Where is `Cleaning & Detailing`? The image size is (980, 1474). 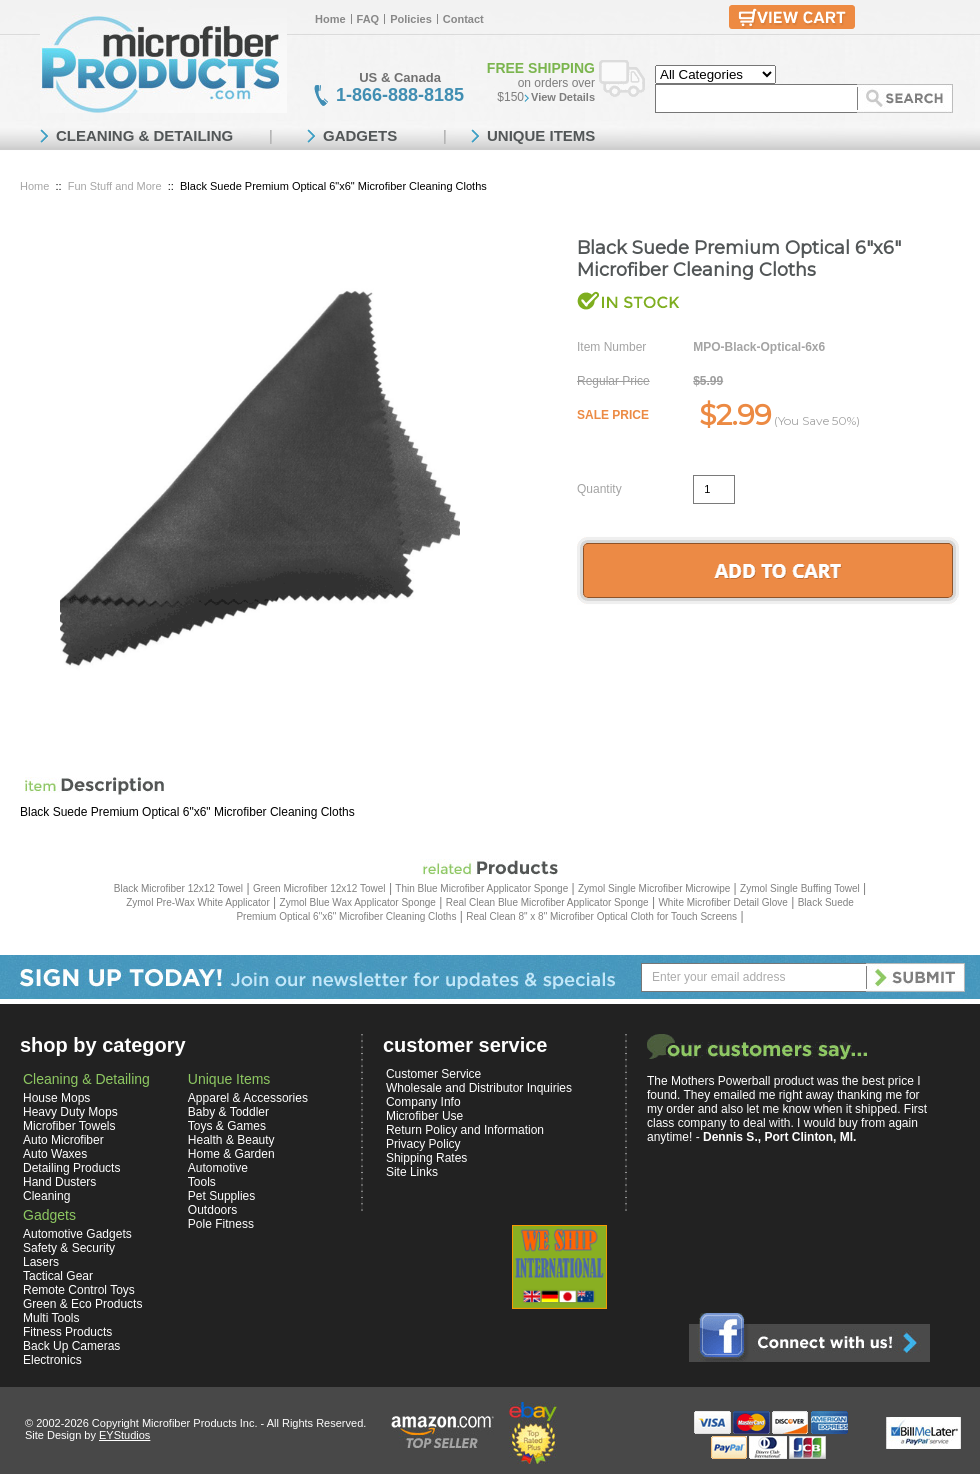
Cleaning & Detailing is located at coordinates (86, 1079).